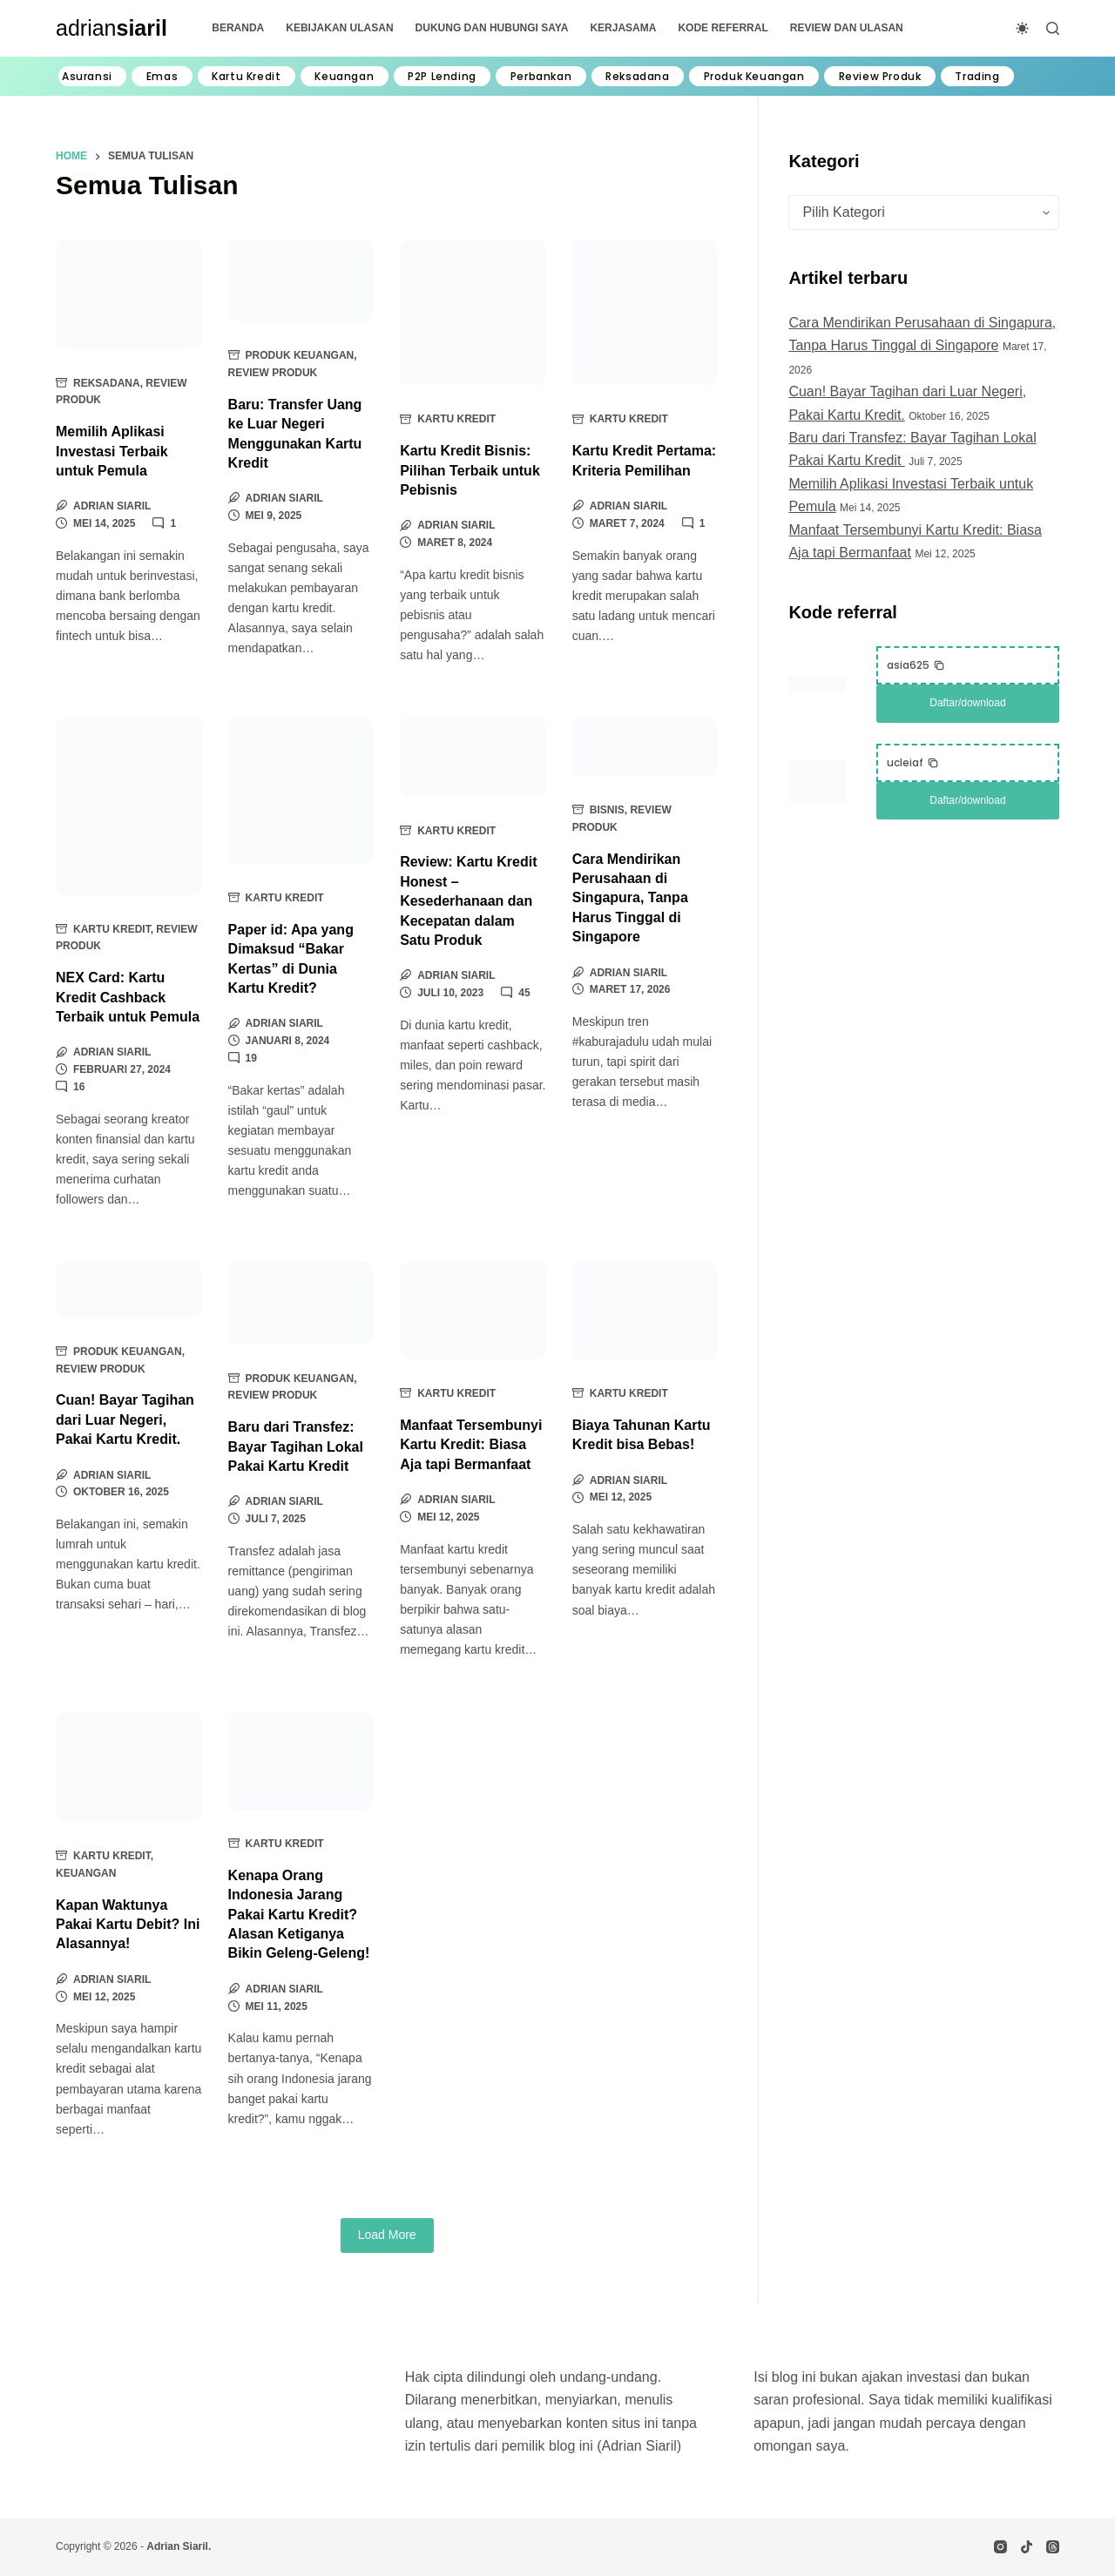 The height and width of the screenshot is (2576, 1115). Describe the element at coordinates (129, 806) in the screenshot. I see `[NEX Card: Kartu Kredit Cashback Terbaik untuk Pemula]` at that location.